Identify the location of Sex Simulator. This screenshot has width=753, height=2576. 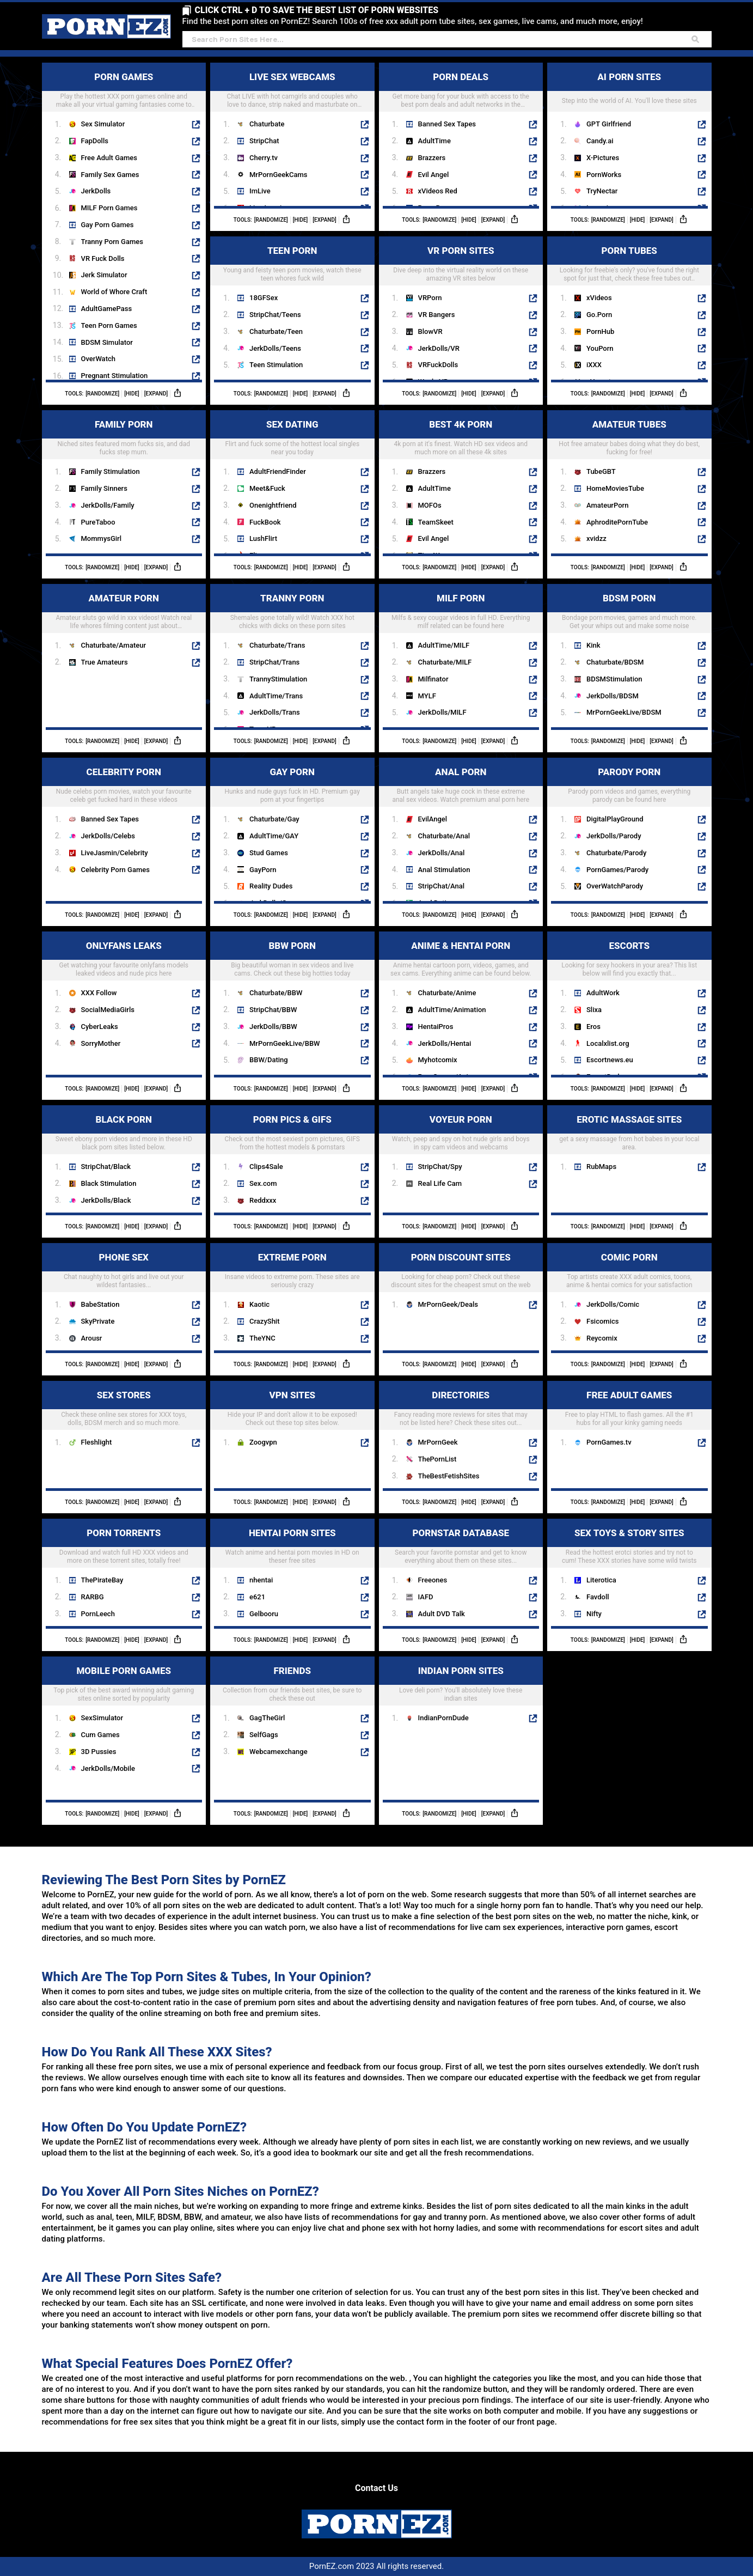
(103, 124).